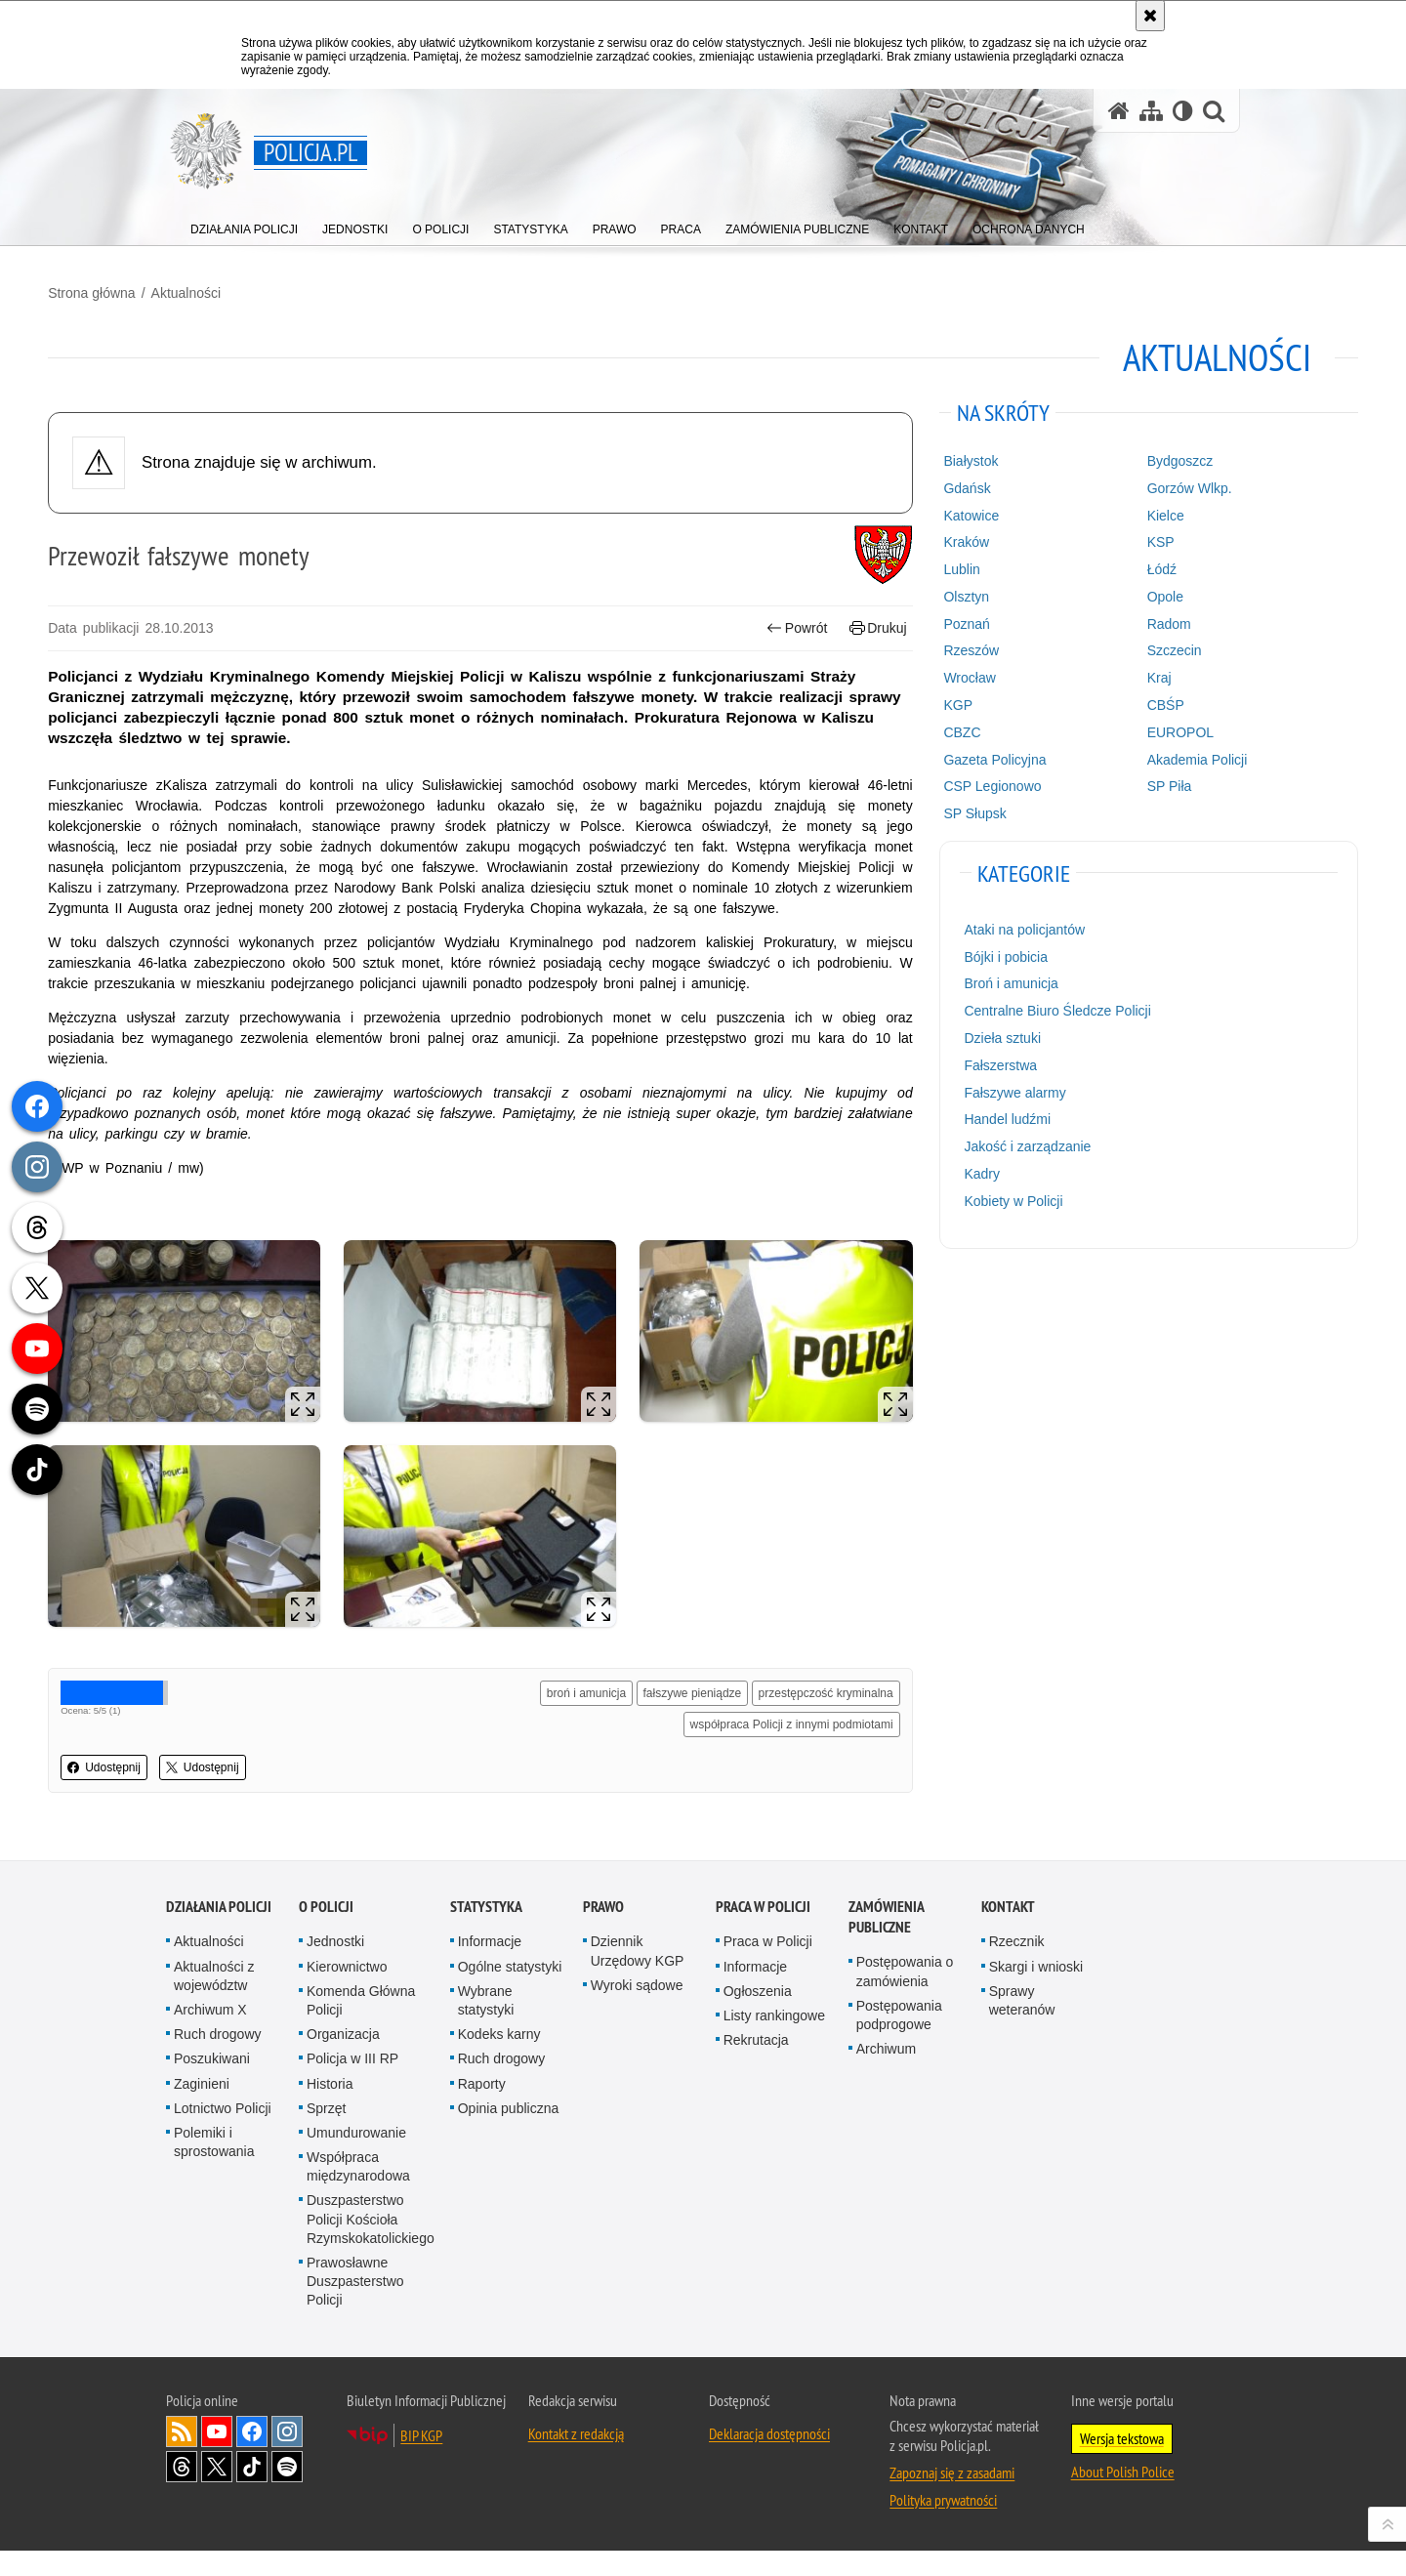  I want to click on Fałszywe alarmy, so click(972, 1083).